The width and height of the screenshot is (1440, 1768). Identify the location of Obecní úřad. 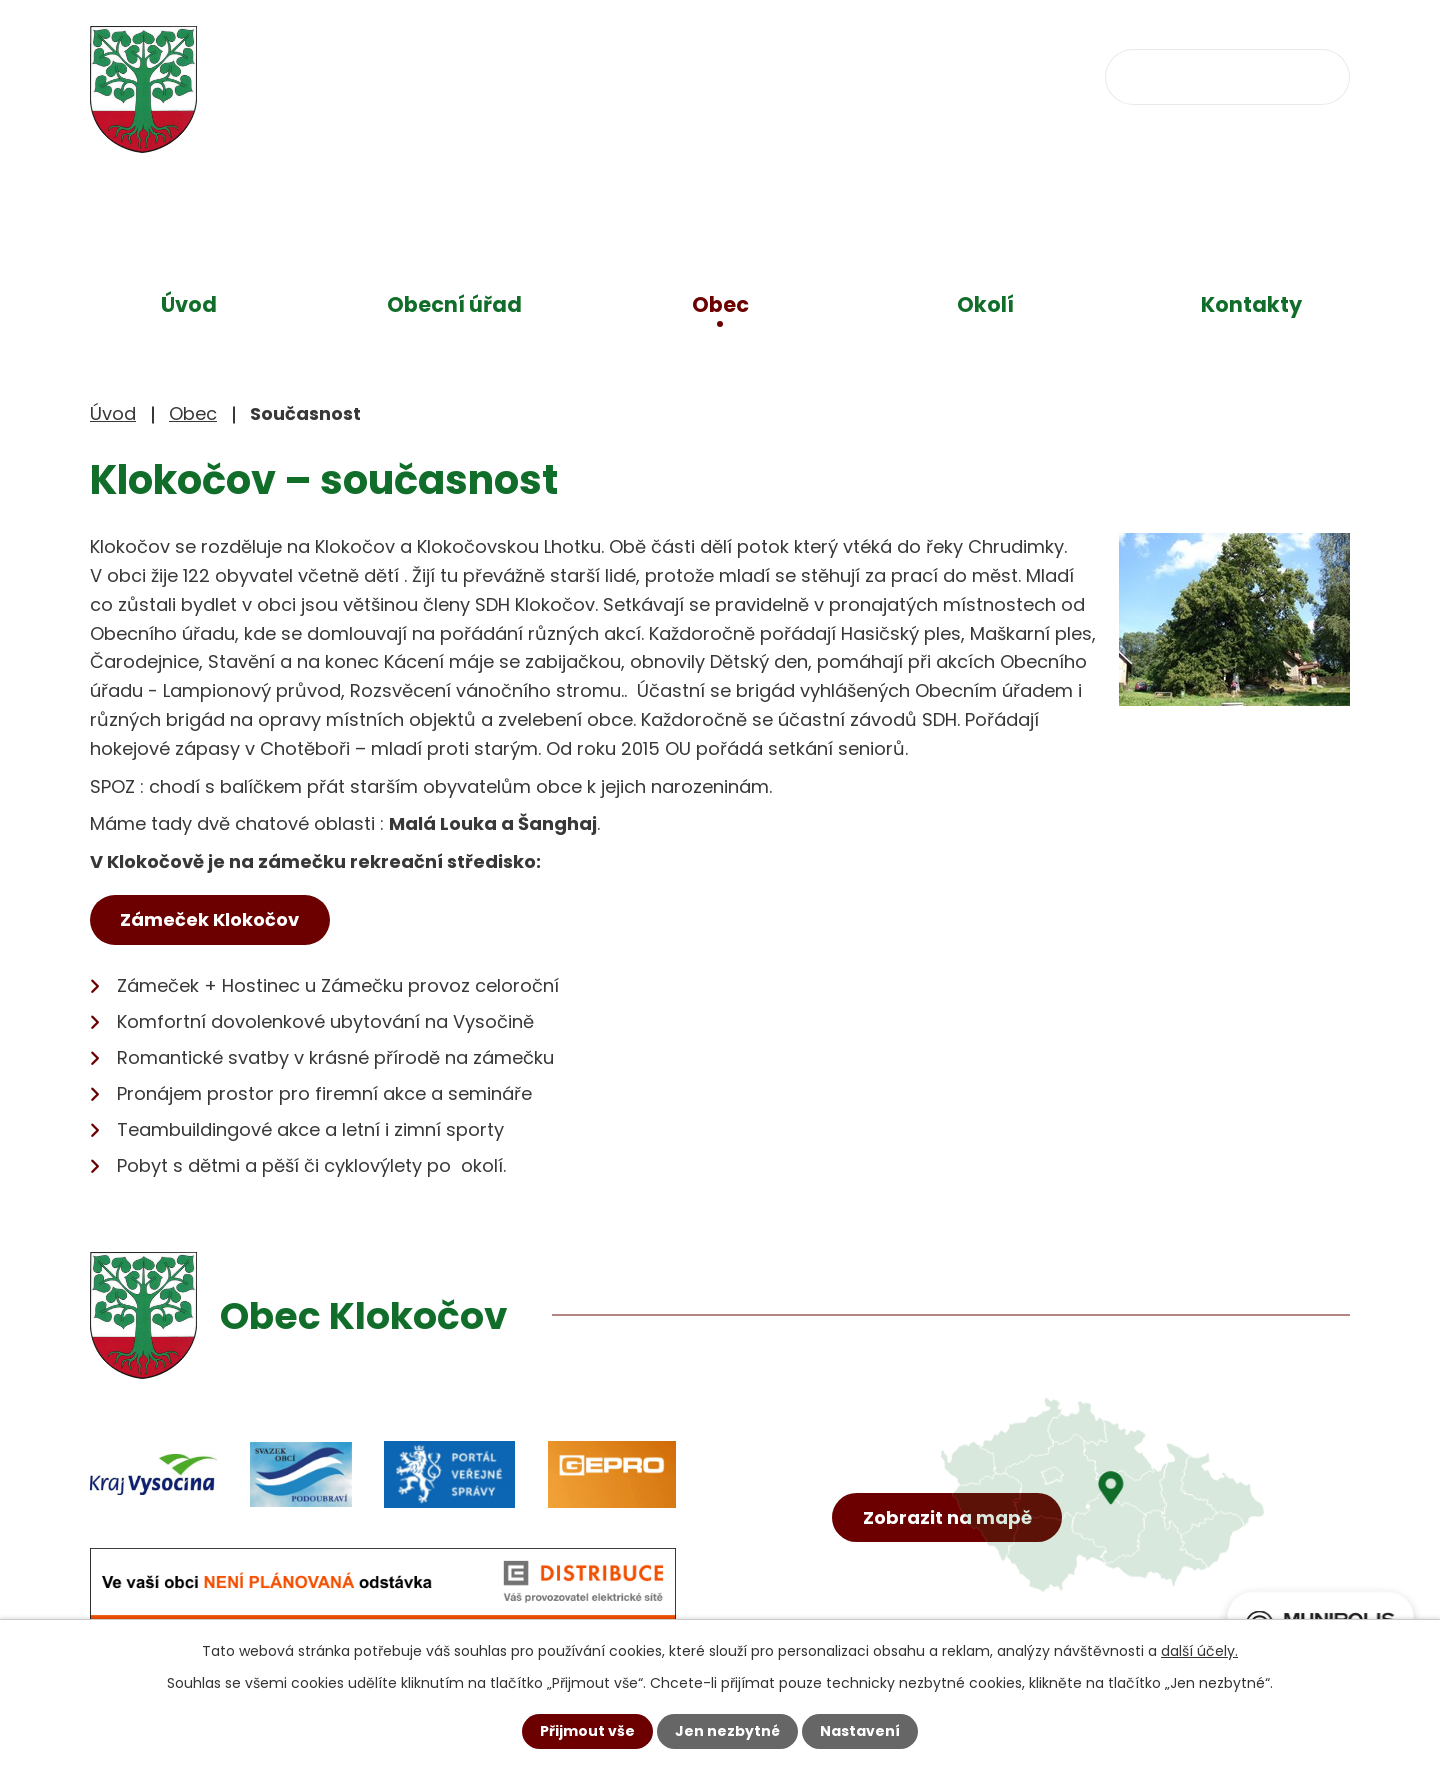
(454, 304).